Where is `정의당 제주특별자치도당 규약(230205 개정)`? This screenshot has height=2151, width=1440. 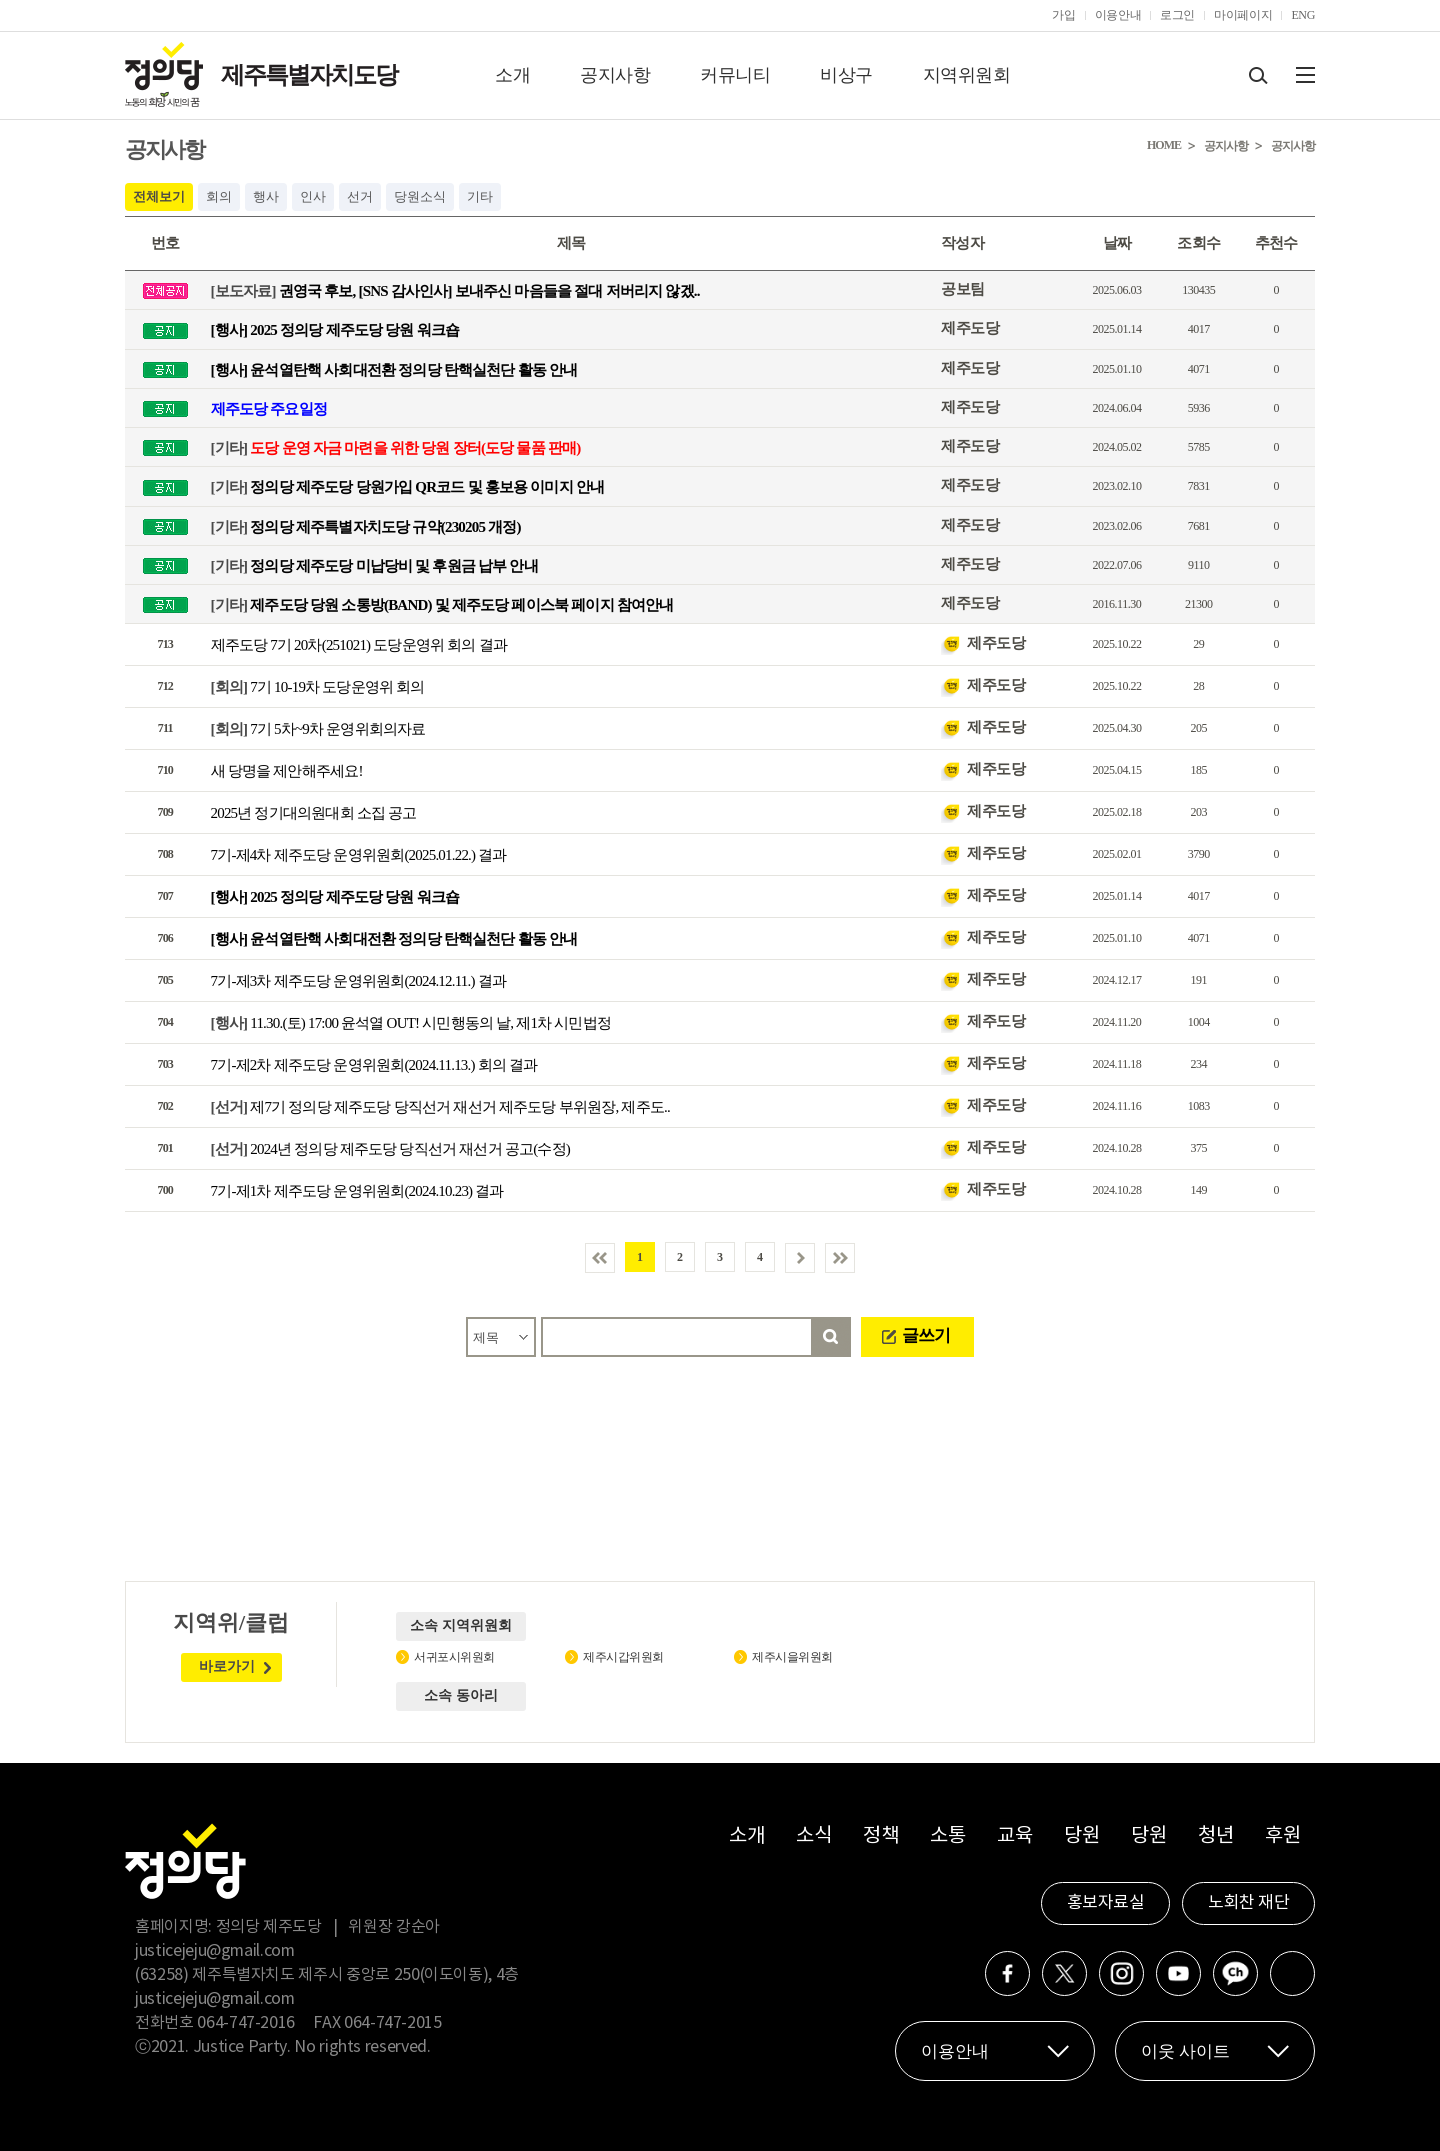 정의당 제주특별자치도당 규약(230205 개정) is located at coordinates (366, 526).